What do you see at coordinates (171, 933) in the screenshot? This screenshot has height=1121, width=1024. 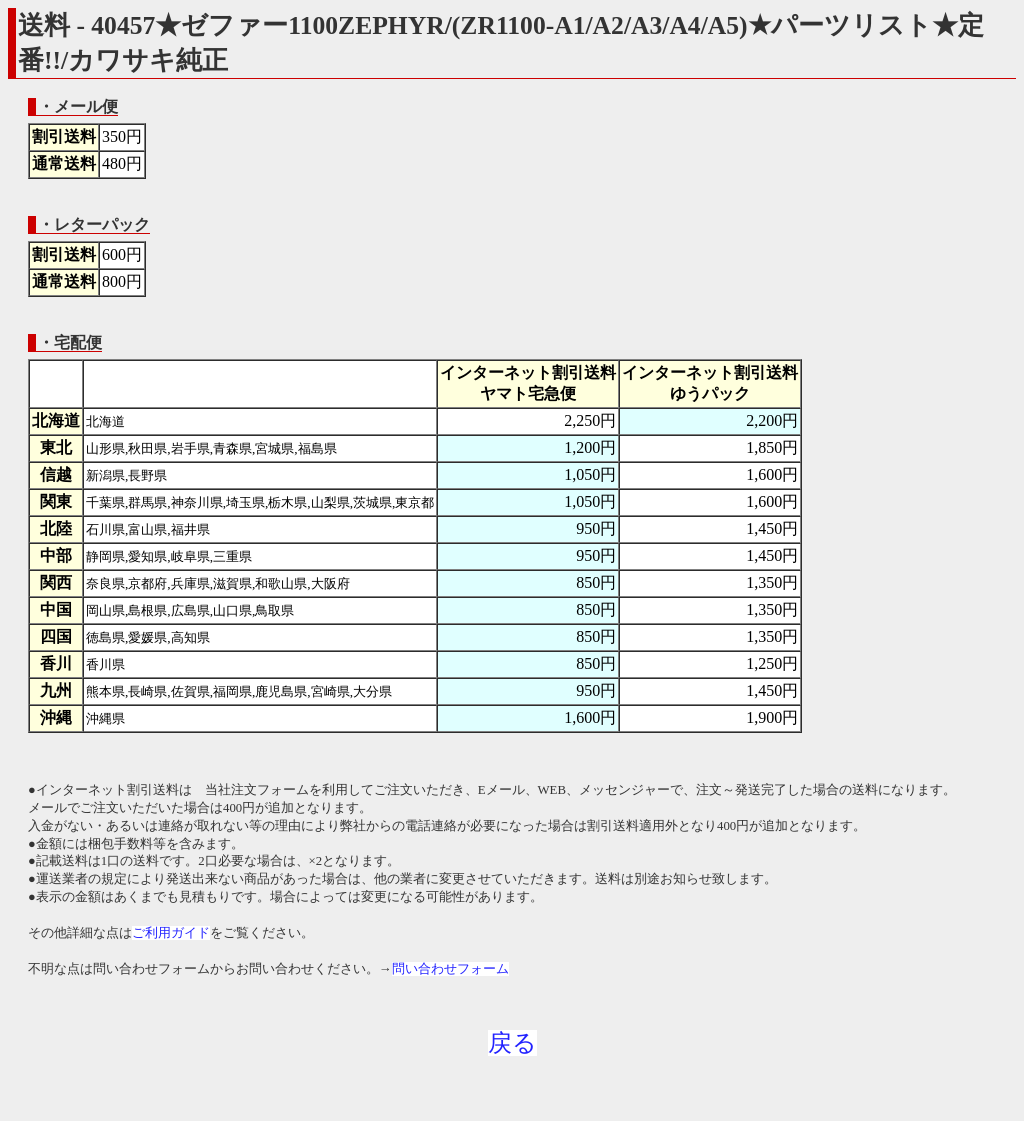 I see `ご利用ガイド` at bounding box center [171, 933].